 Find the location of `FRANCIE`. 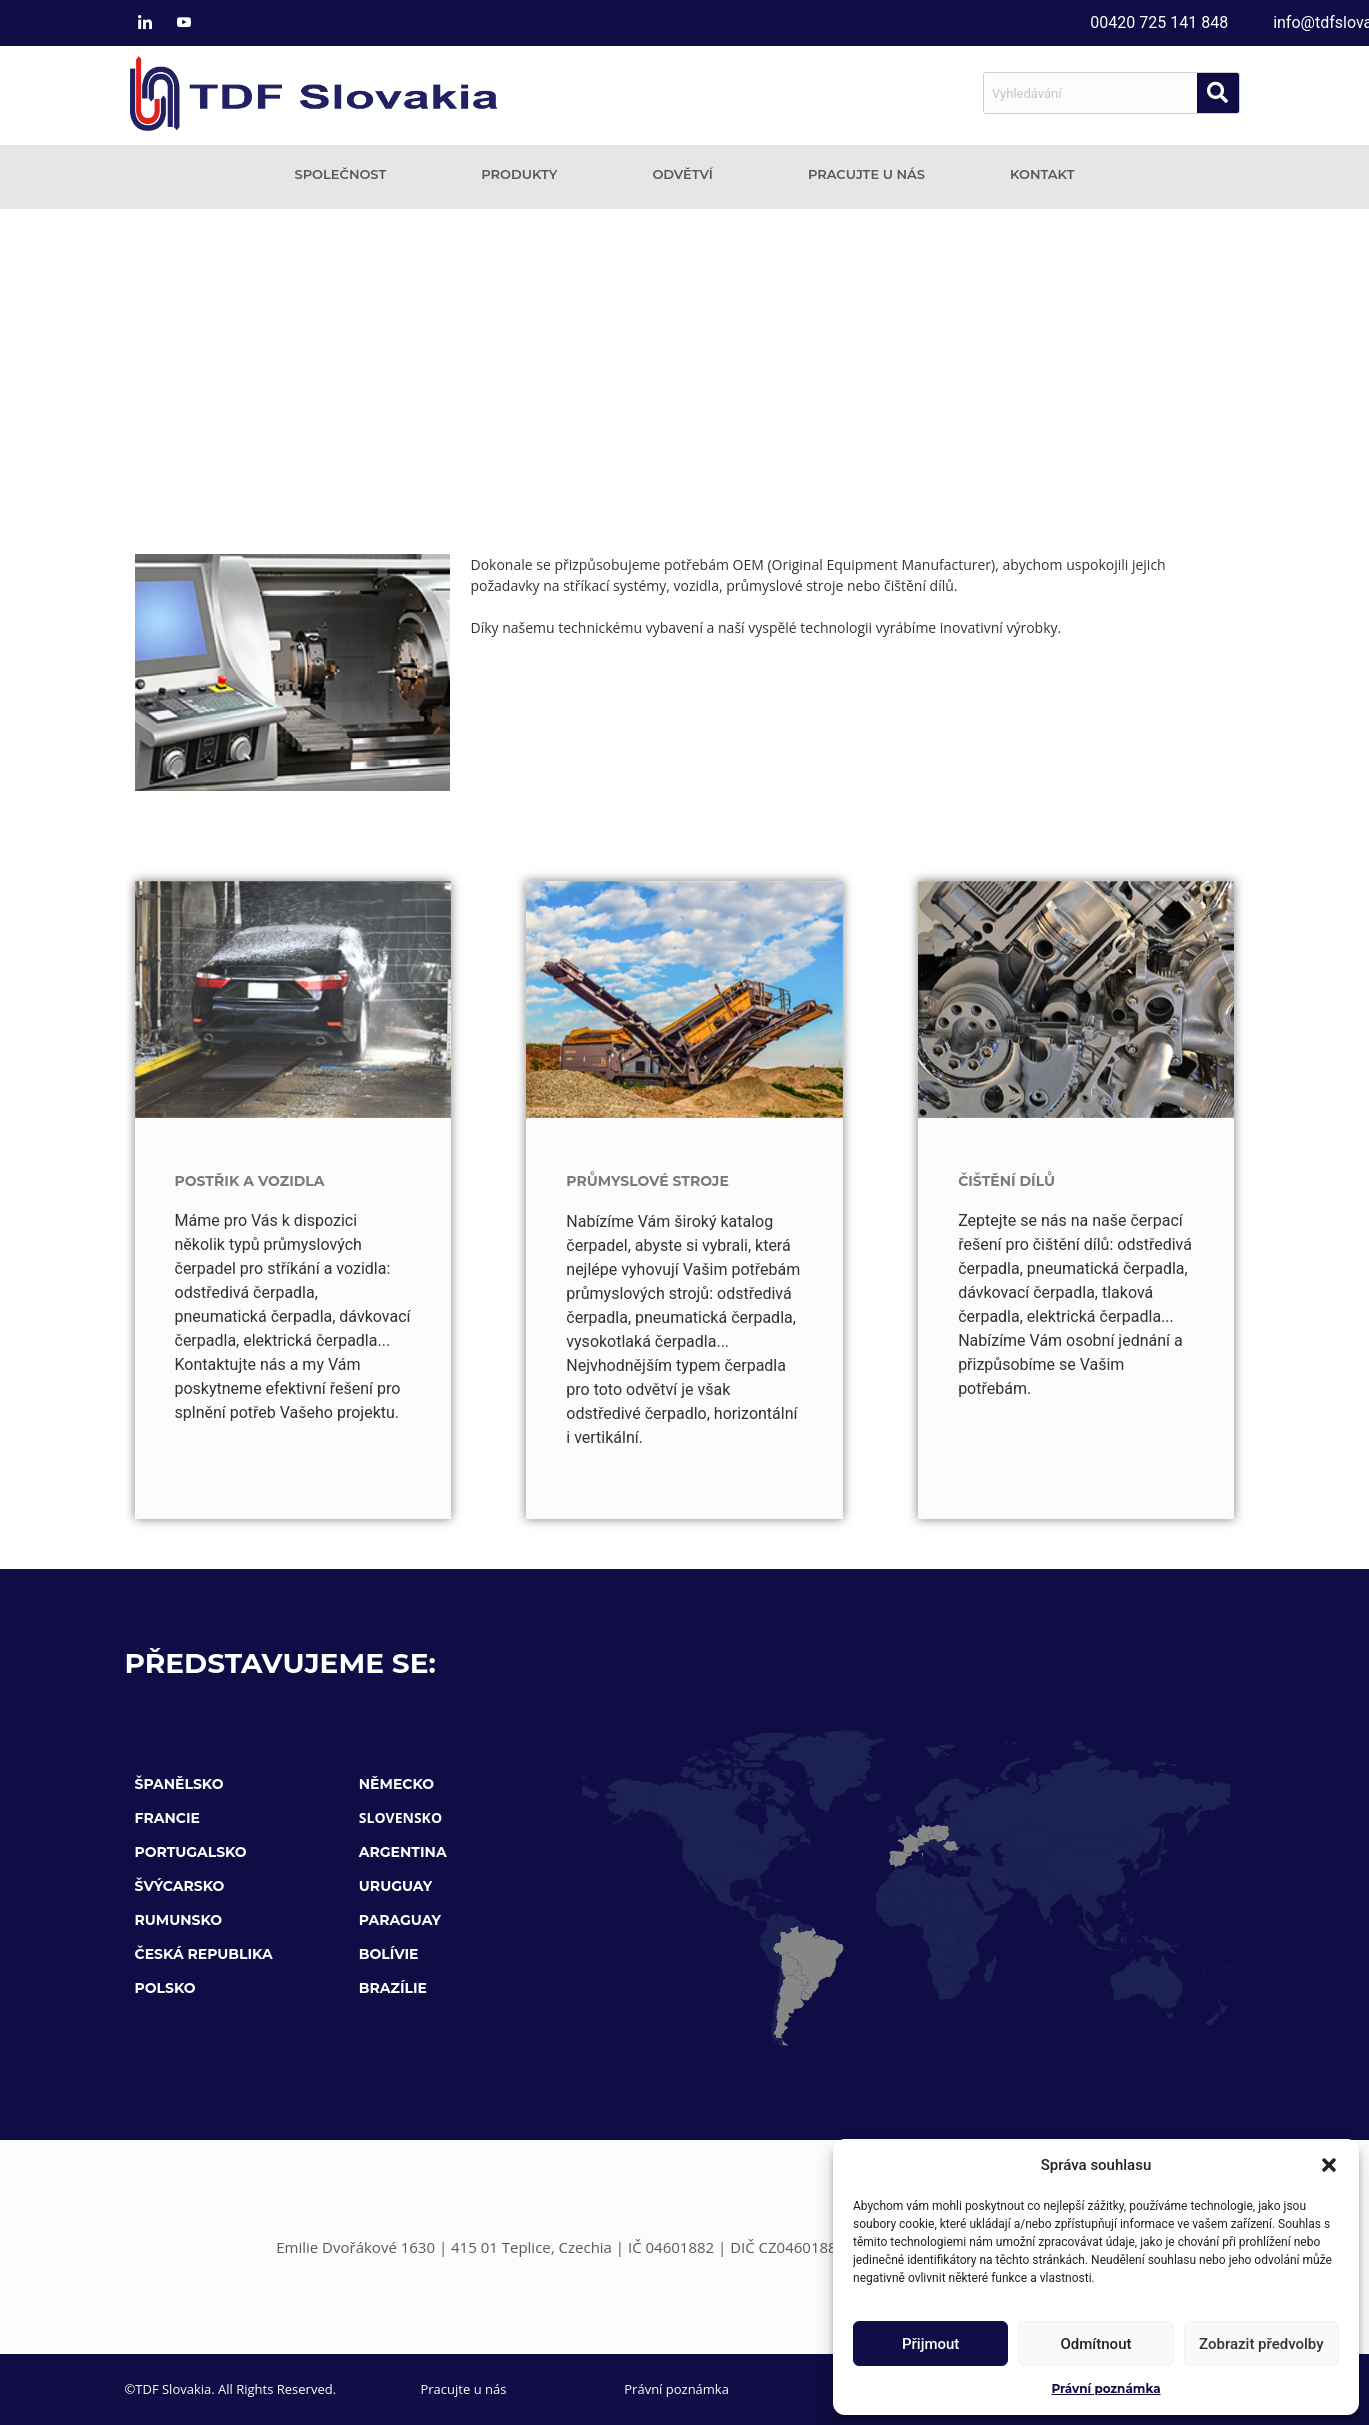

FRANCIE is located at coordinates (167, 1818).